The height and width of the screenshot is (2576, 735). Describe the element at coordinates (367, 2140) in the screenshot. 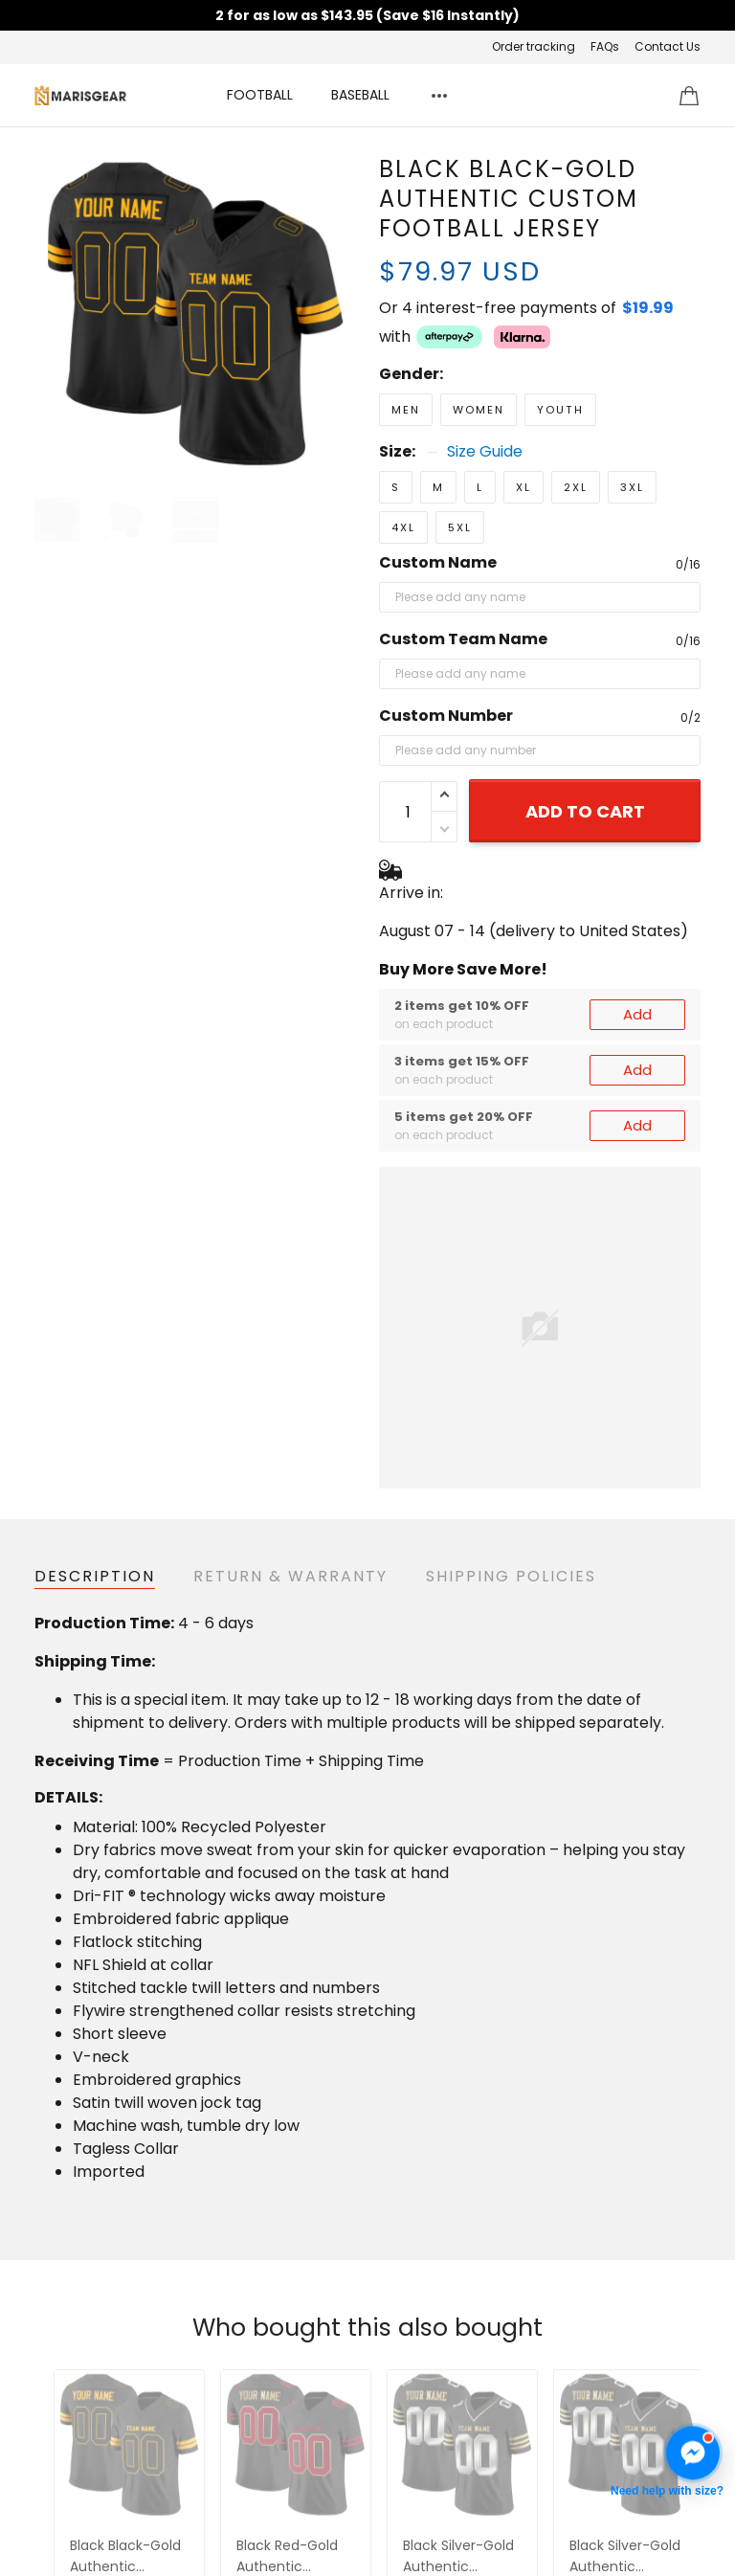

I see `See all reviews (91)` at that location.